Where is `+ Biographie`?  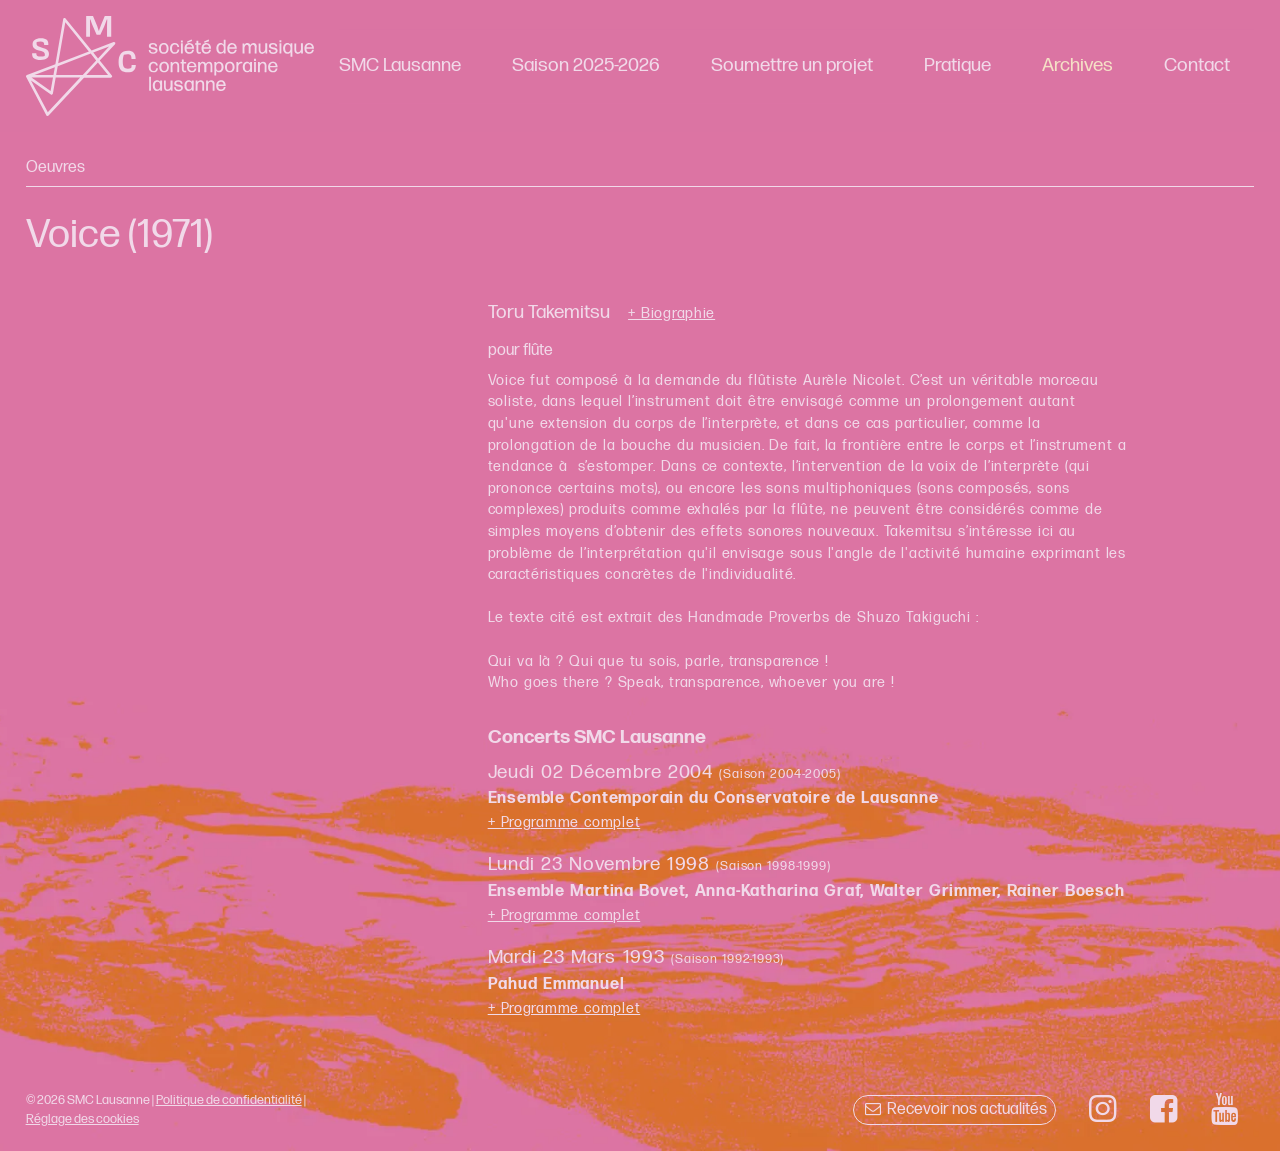 + Biographie is located at coordinates (671, 314).